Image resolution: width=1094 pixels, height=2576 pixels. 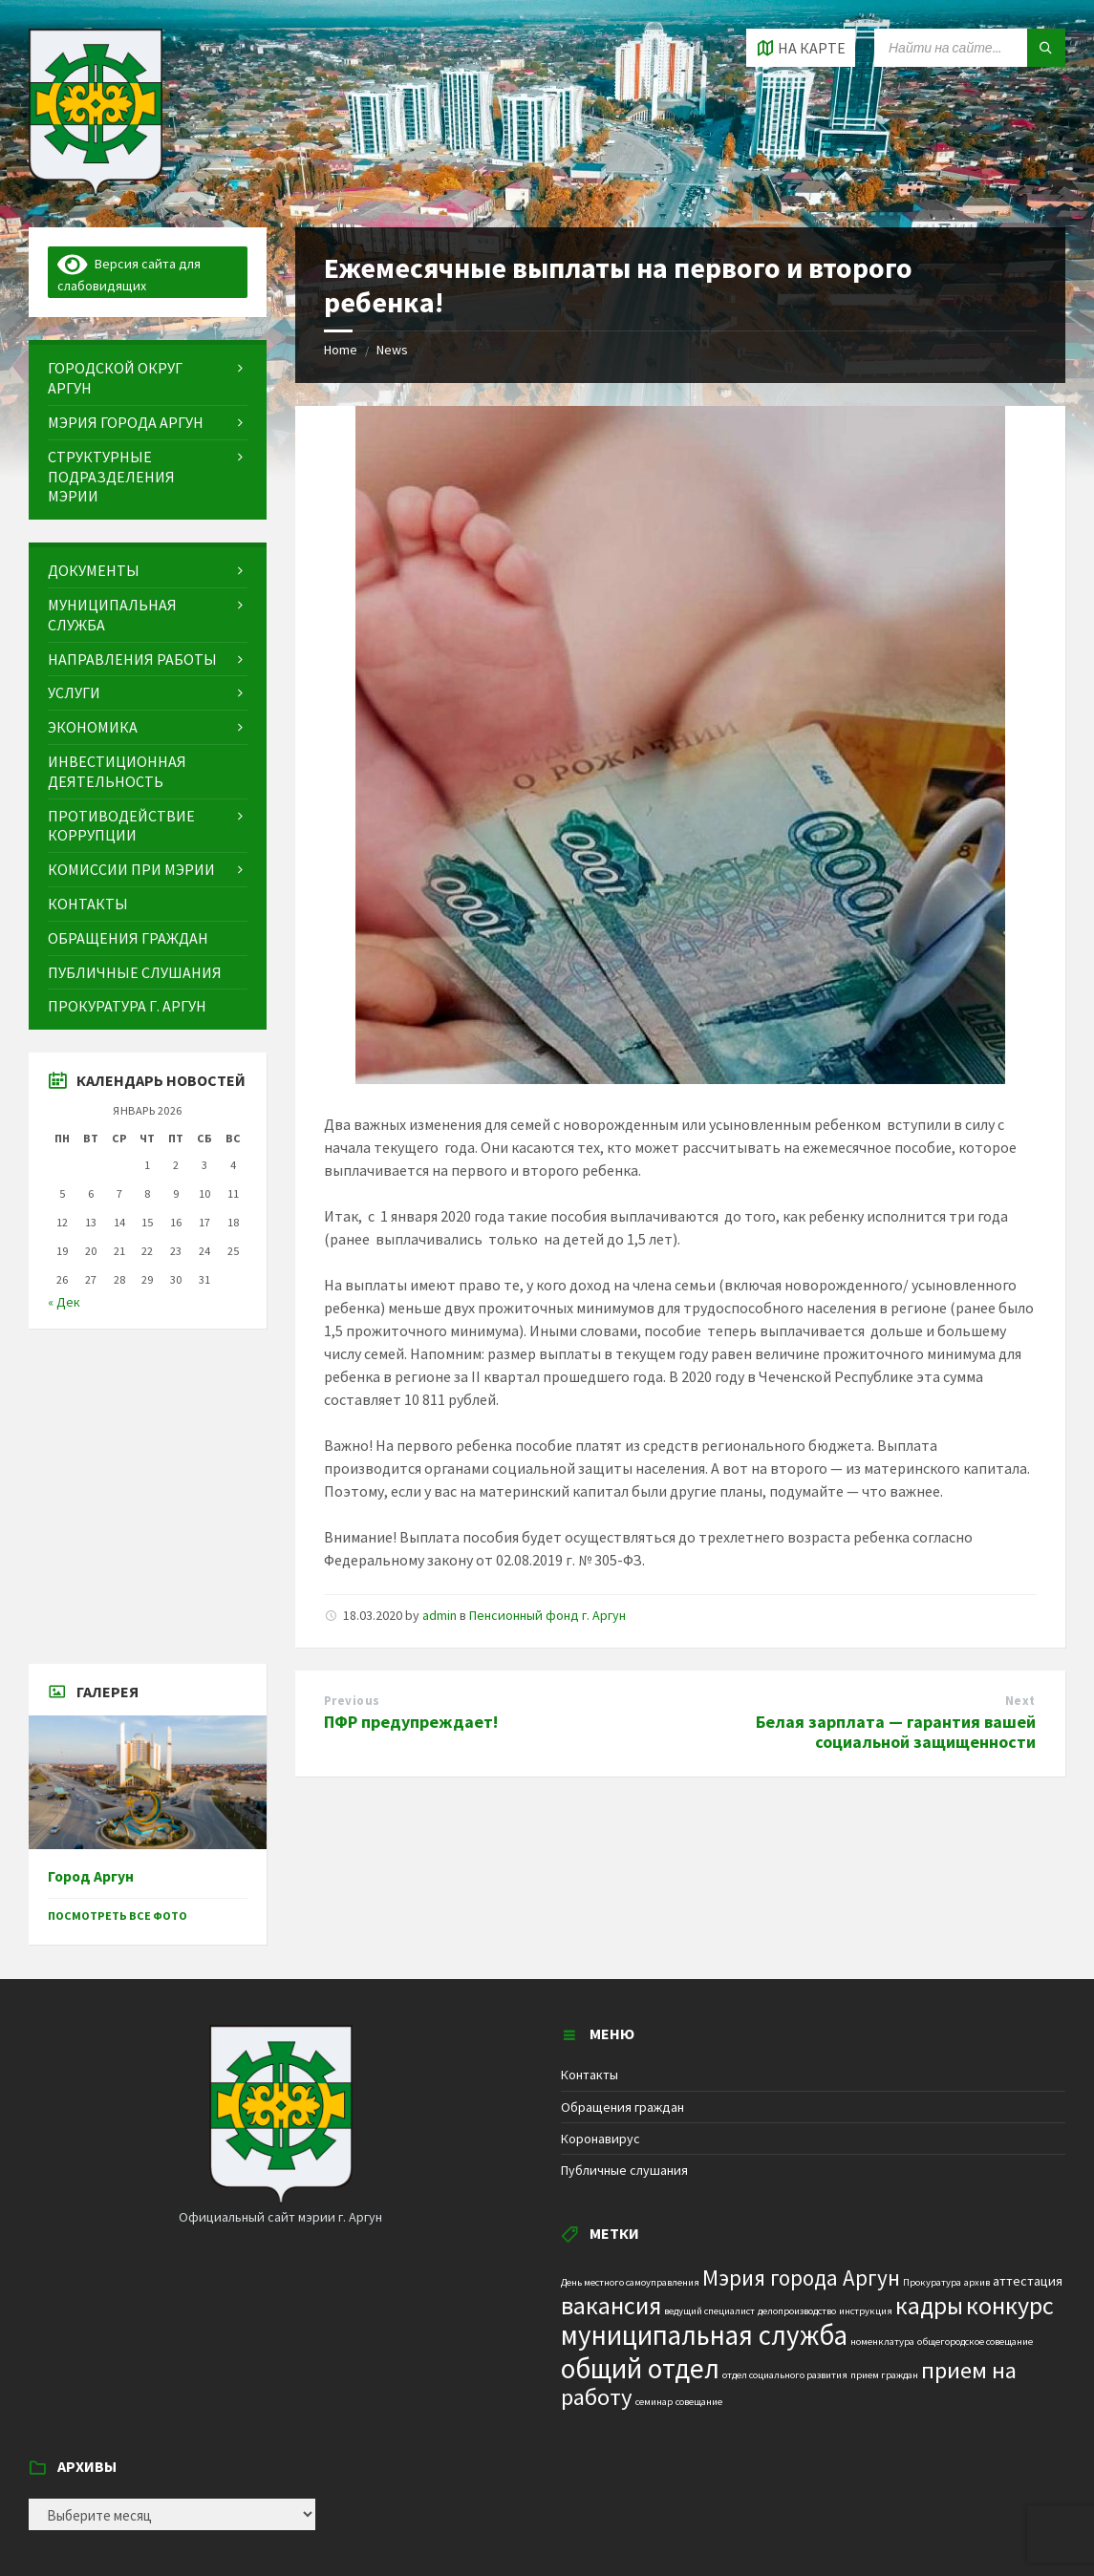 What do you see at coordinates (1020, 1700) in the screenshot?
I see `Next` at bounding box center [1020, 1700].